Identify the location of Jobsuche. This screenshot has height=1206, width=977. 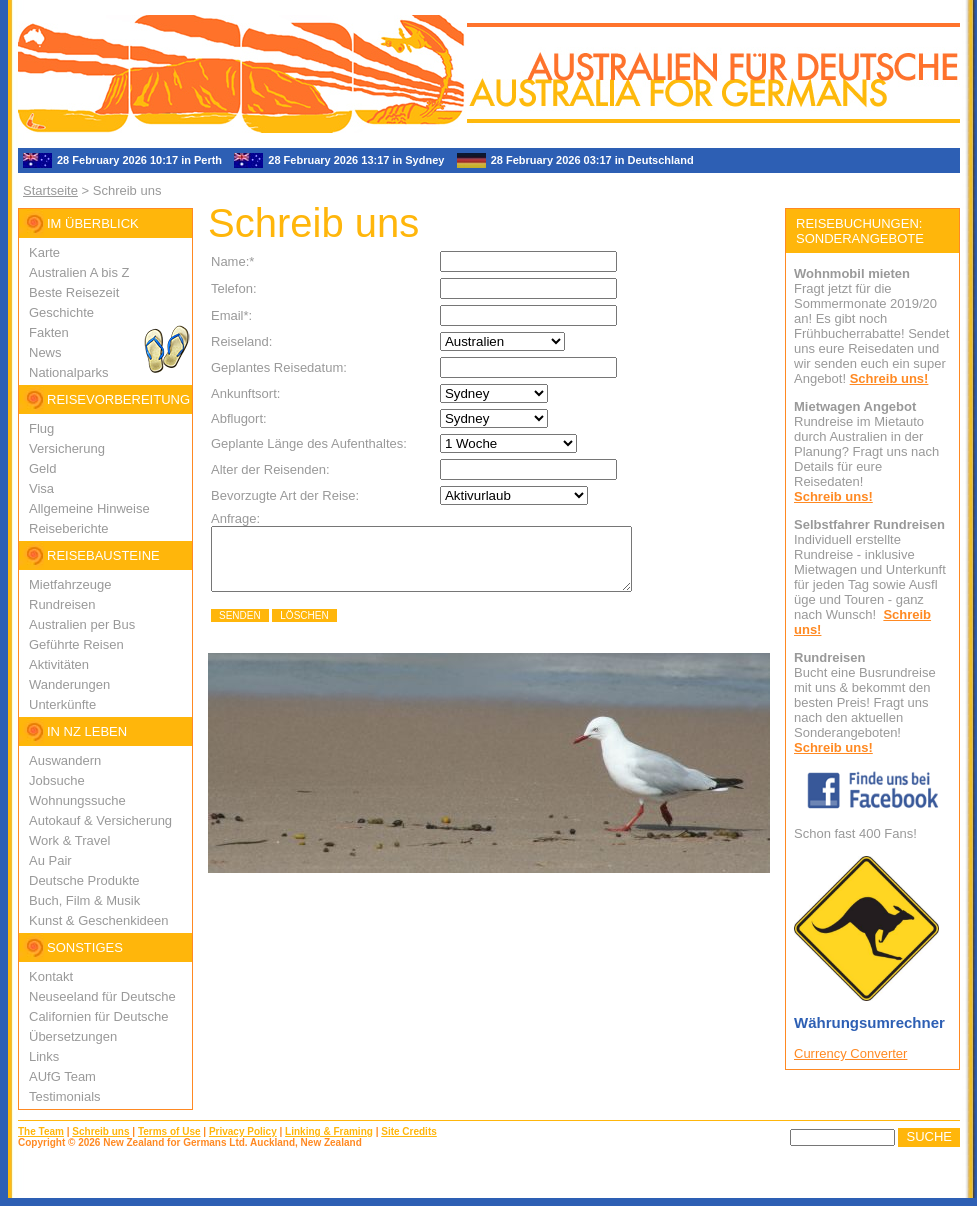
(57, 780).